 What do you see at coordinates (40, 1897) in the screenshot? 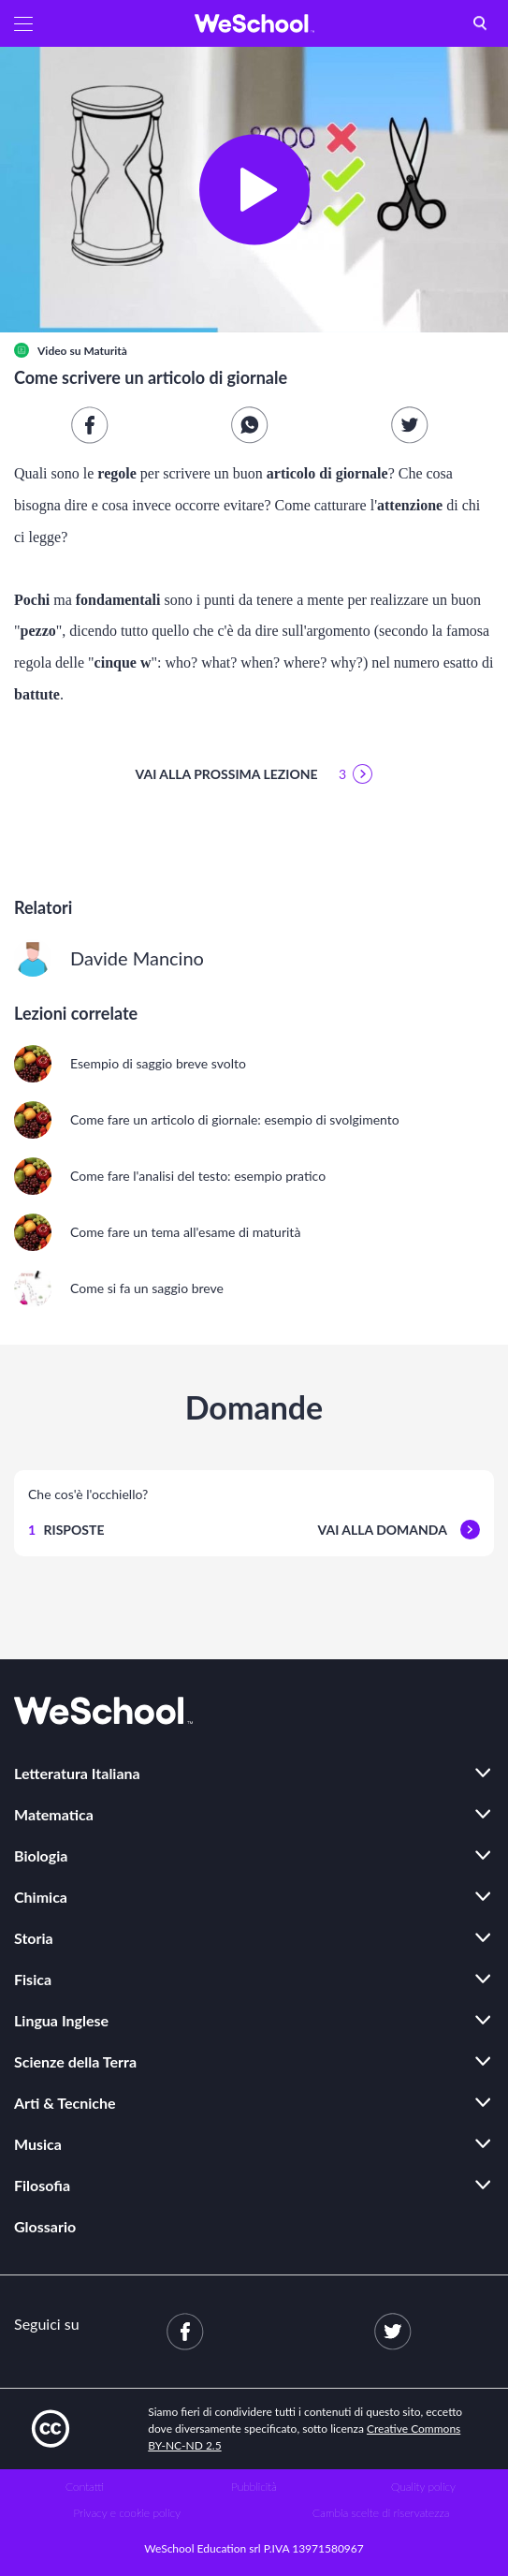
I see `Chimica` at bounding box center [40, 1897].